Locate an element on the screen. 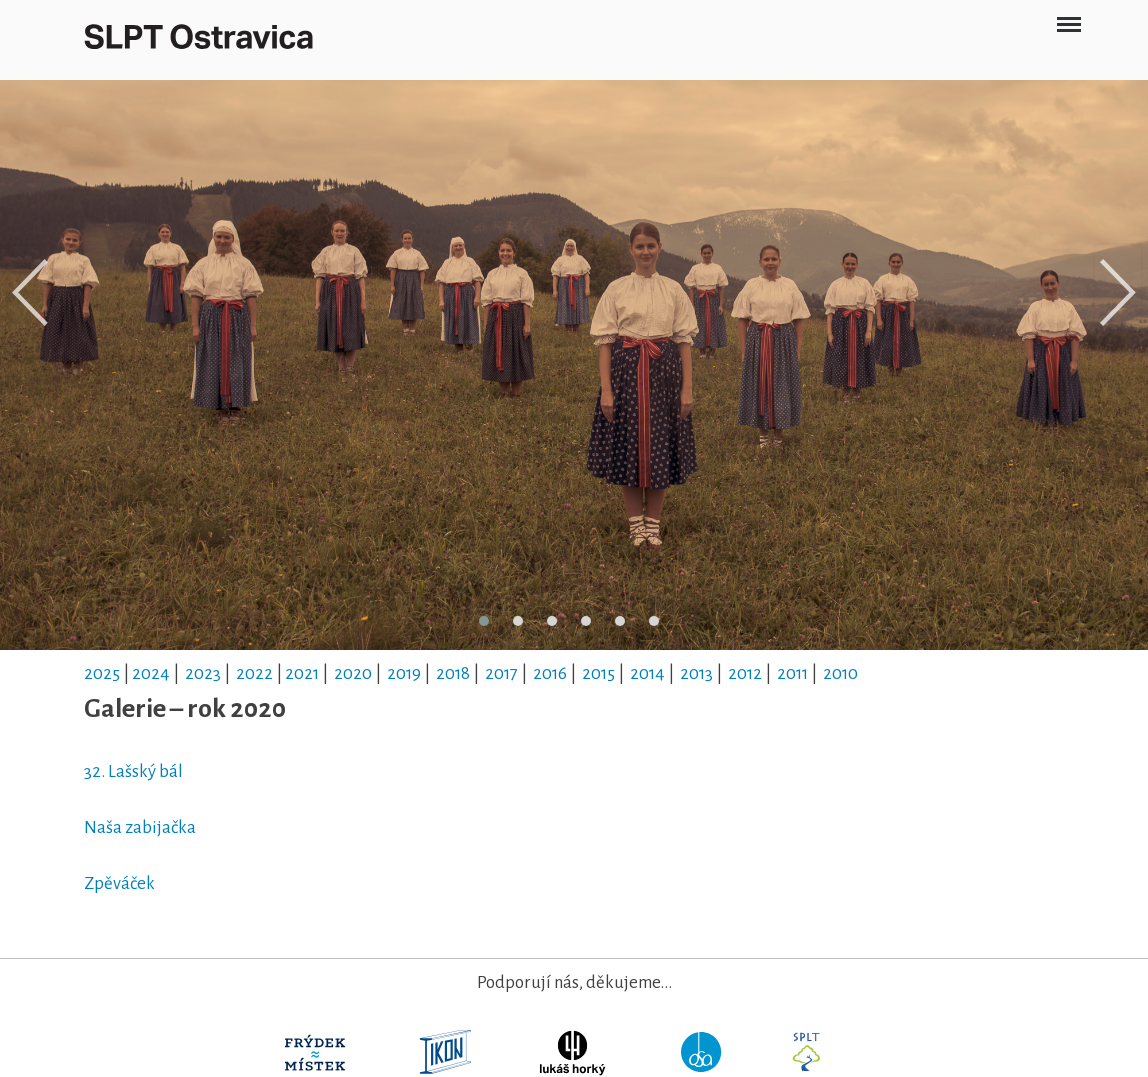  2014 is located at coordinates (647, 673).